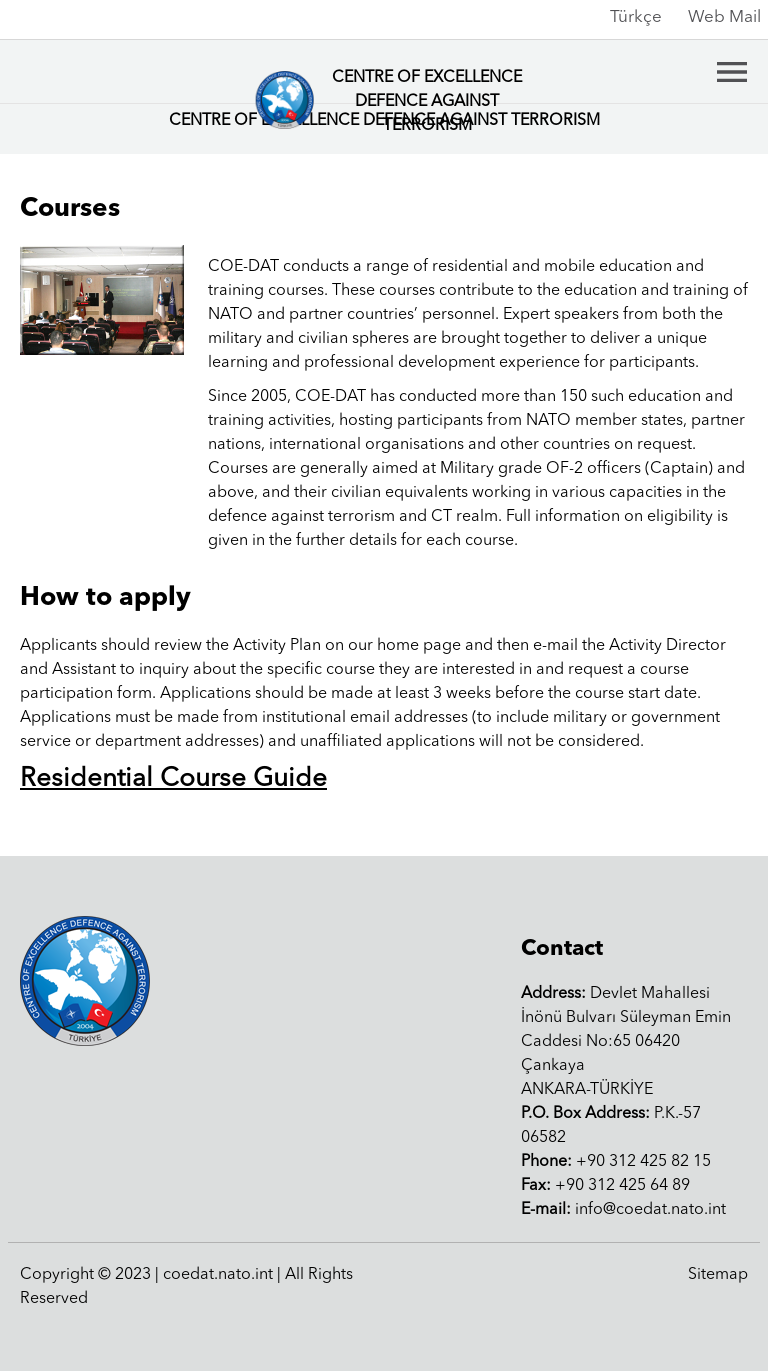 Image resolution: width=768 pixels, height=1371 pixels. What do you see at coordinates (718, 1275) in the screenshot?
I see `Sitemap` at bounding box center [718, 1275].